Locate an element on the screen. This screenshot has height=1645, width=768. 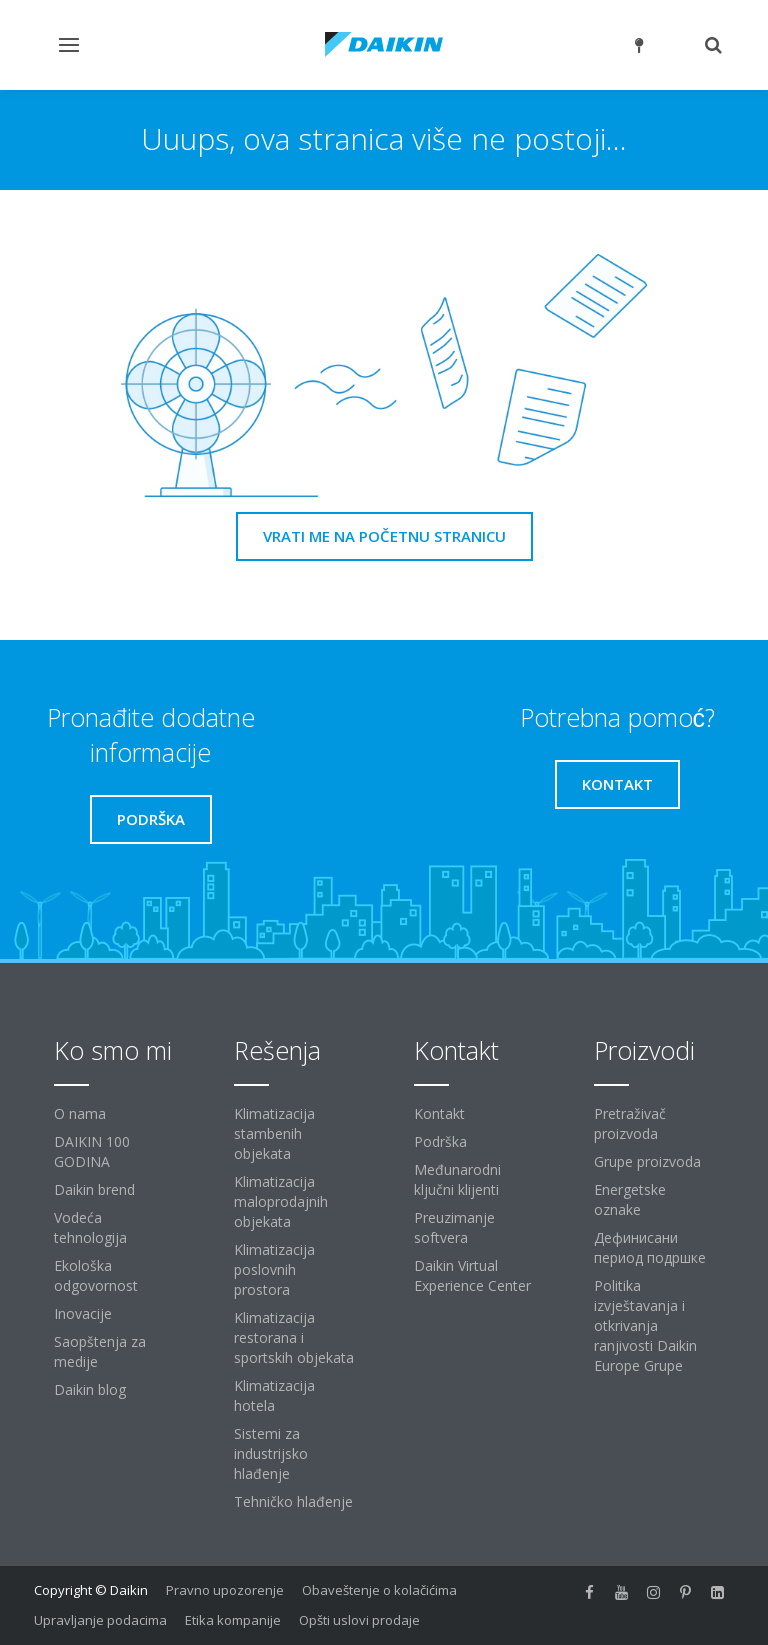
Upravljanje podacima is located at coordinates (100, 1620).